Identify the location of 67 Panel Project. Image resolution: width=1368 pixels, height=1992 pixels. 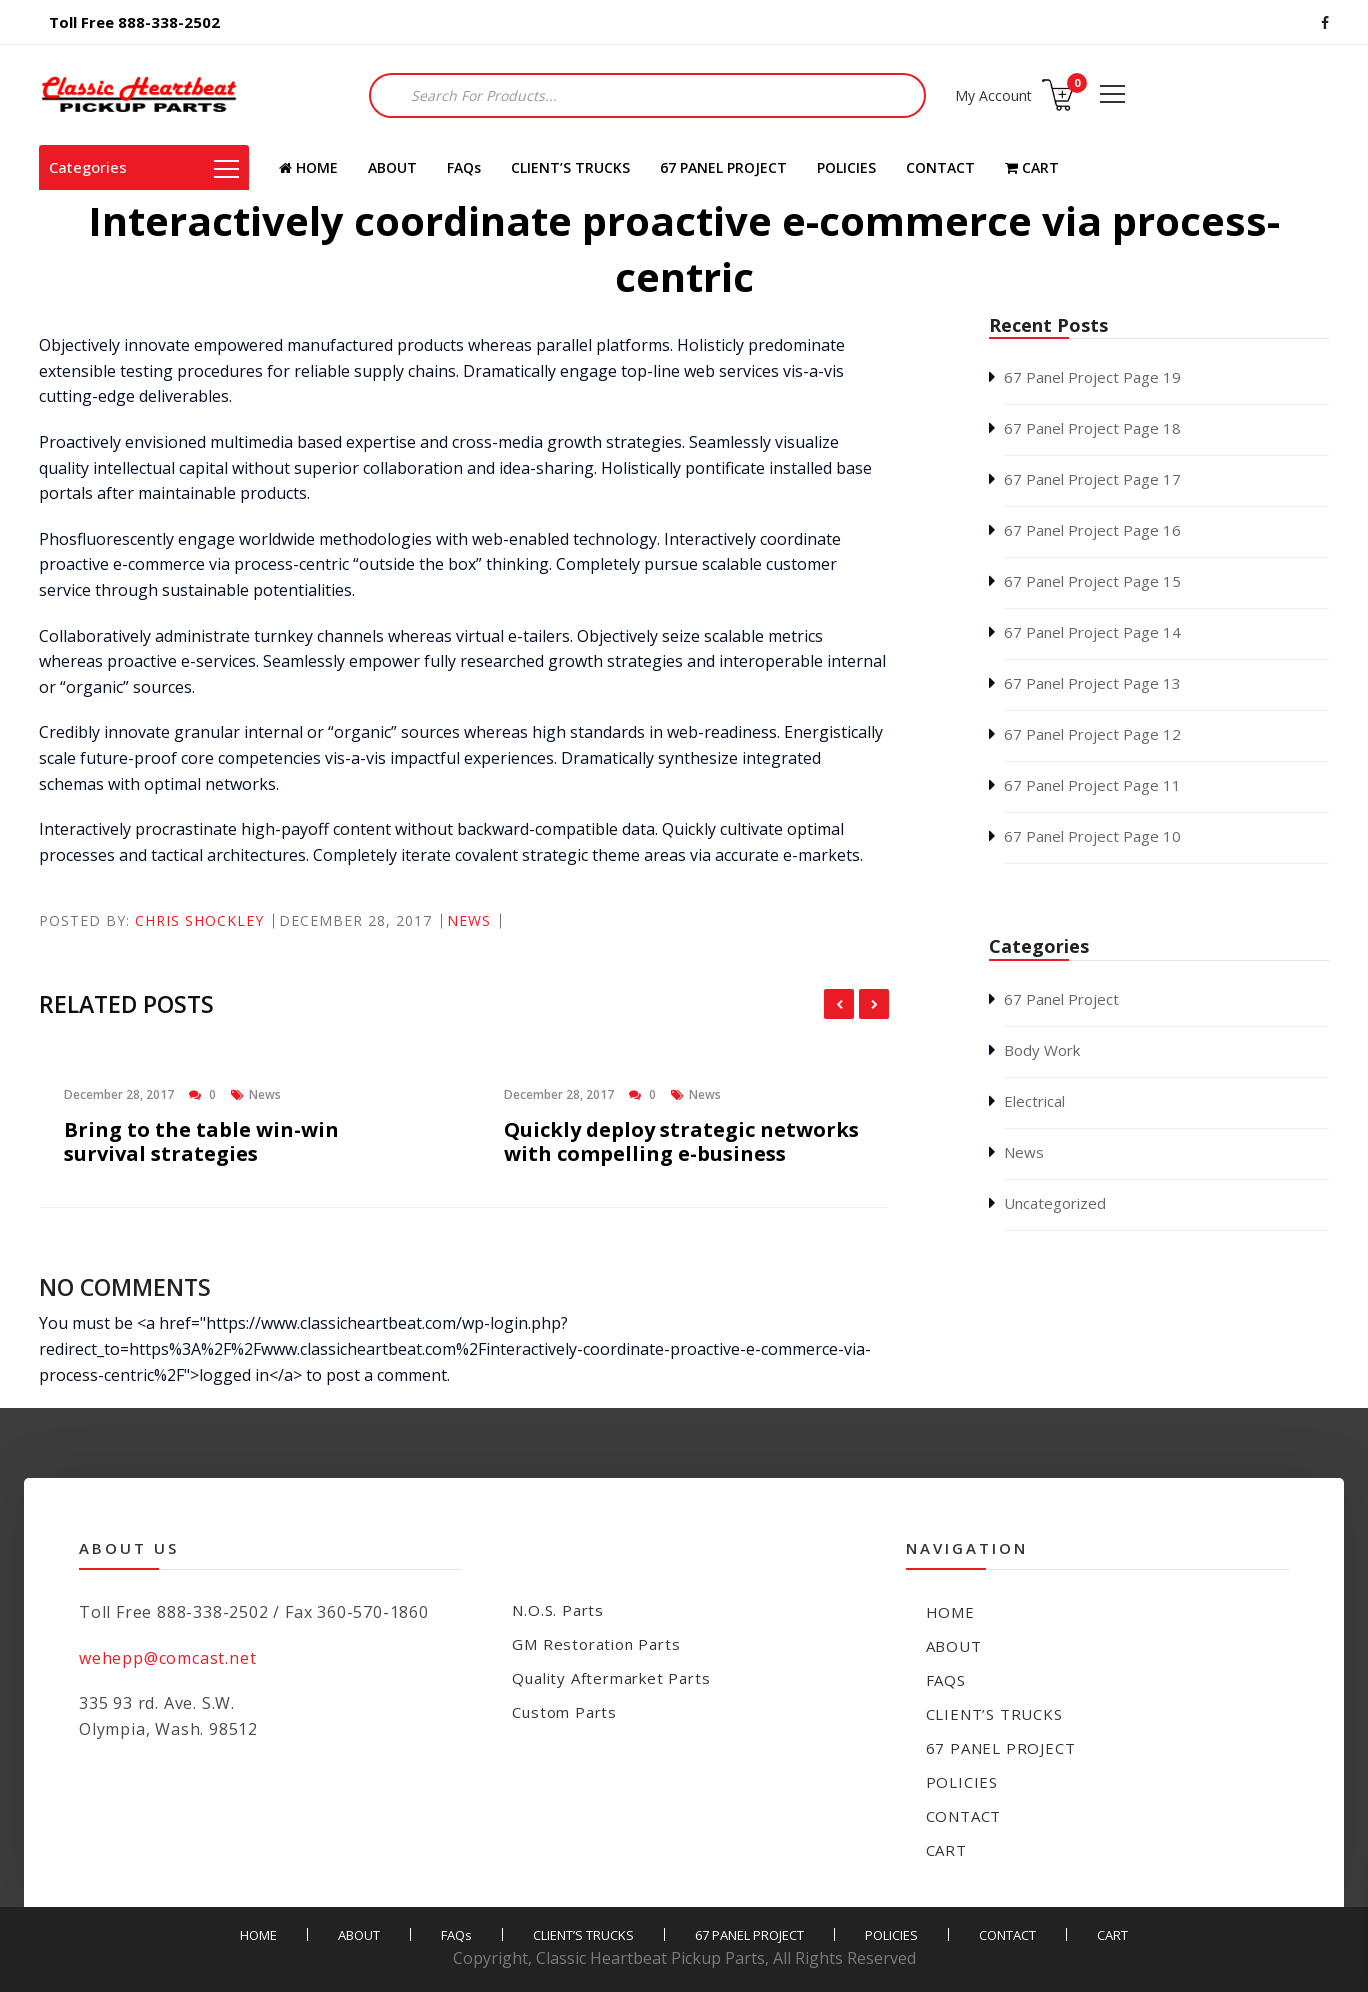
(1061, 999).